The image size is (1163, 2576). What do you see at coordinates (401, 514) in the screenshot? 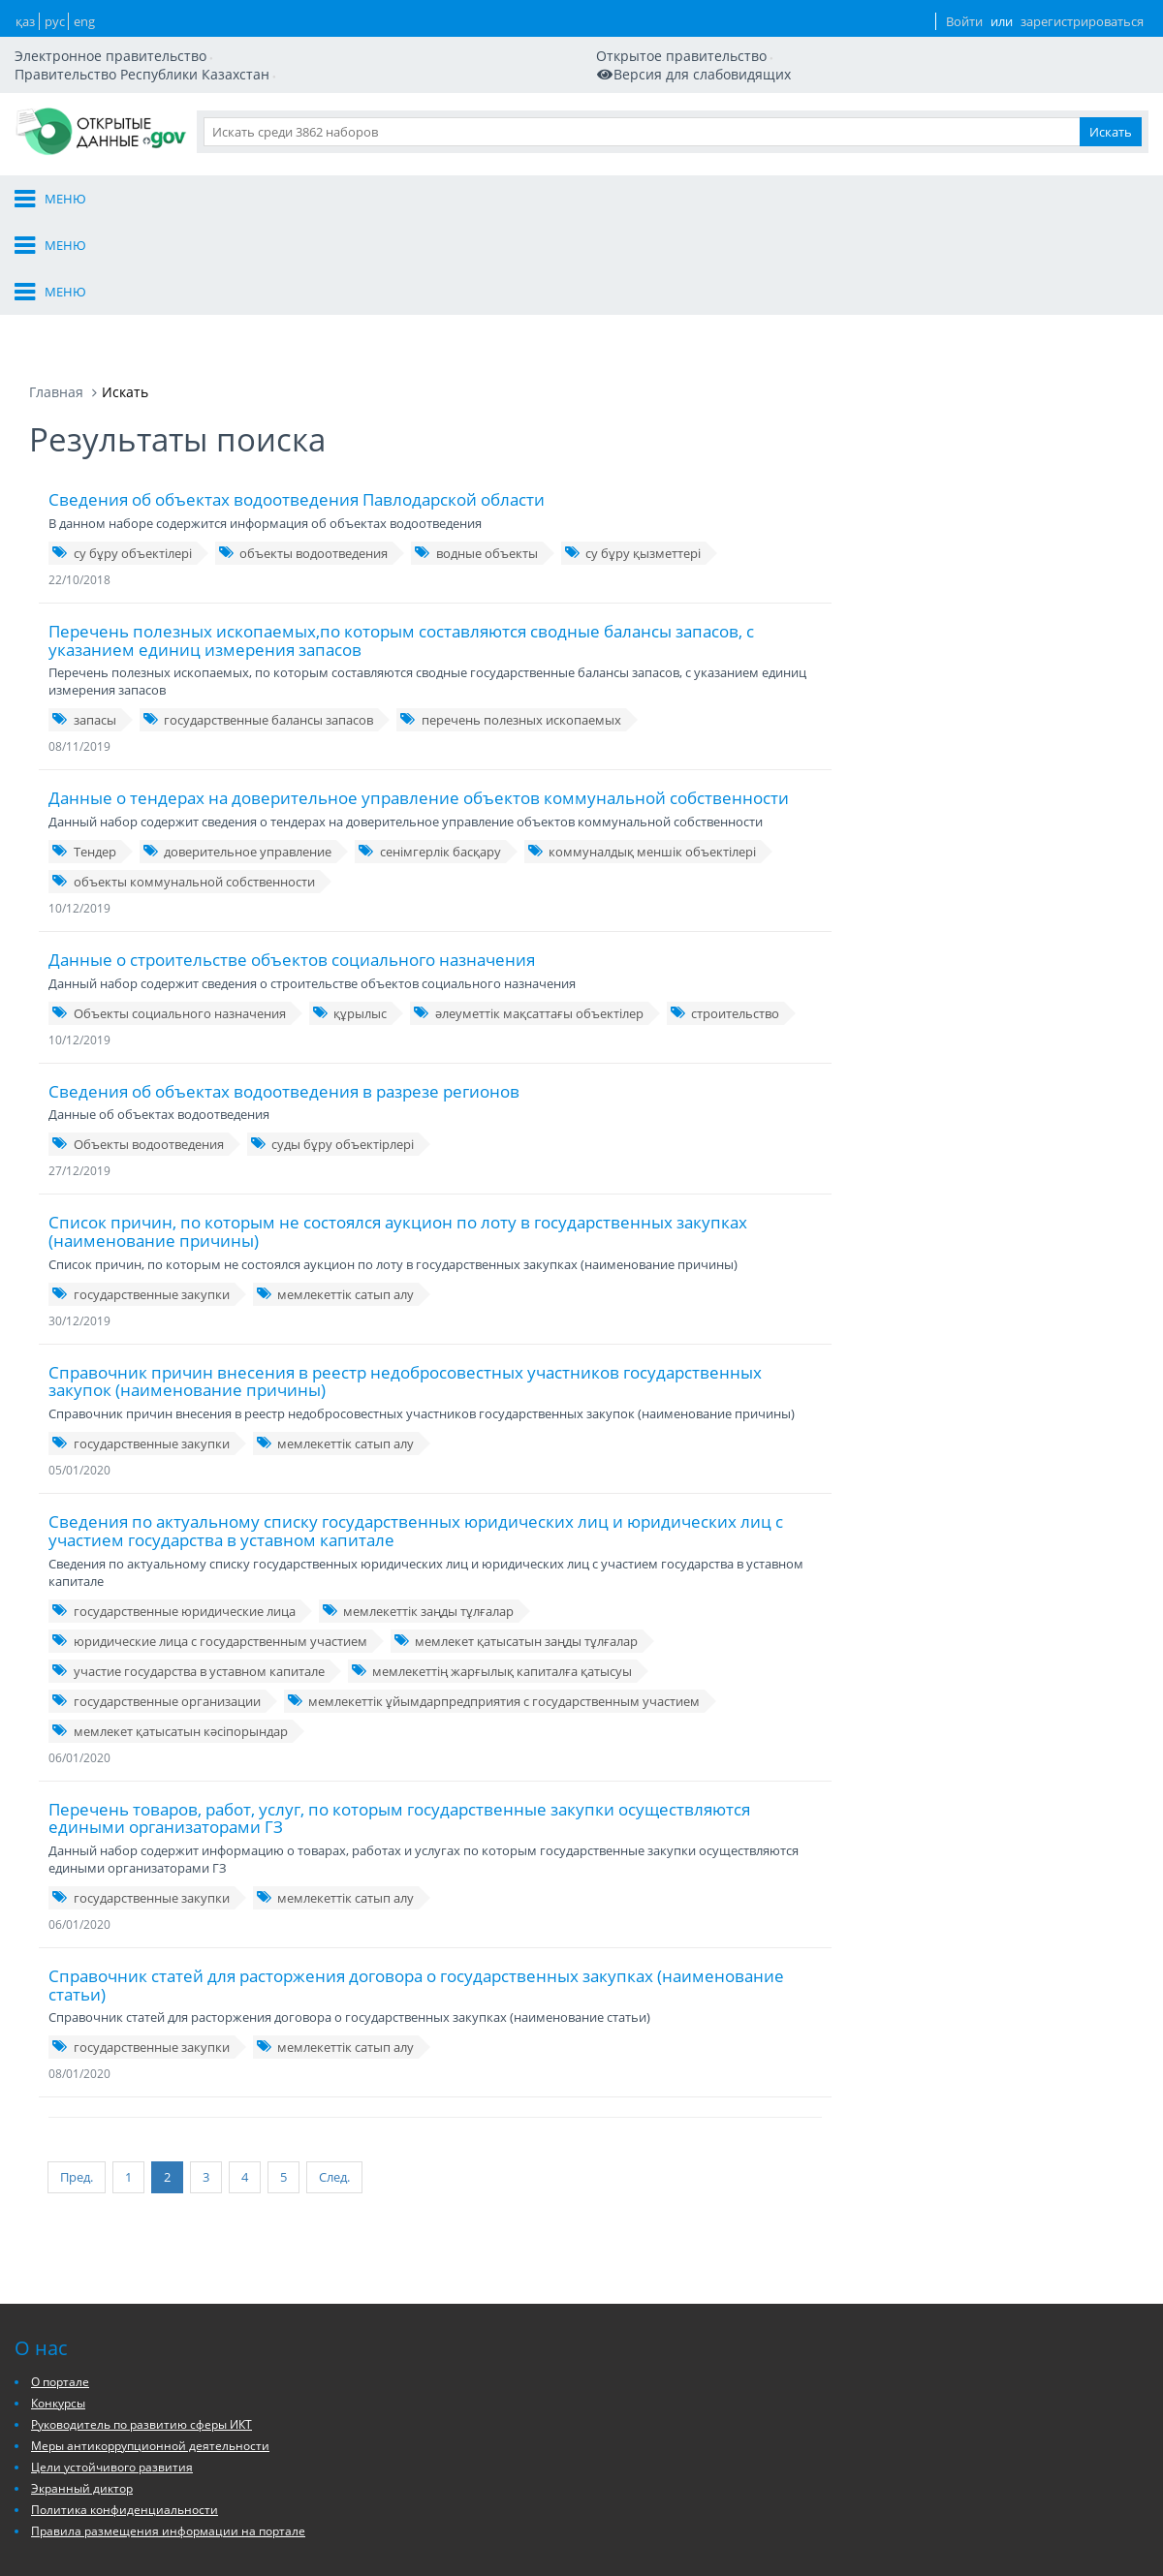
I see `Перечень полезных ископаемых,по которым составляются сводные балансы запасов, с указанием единиц измерения запасов` at bounding box center [401, 514].